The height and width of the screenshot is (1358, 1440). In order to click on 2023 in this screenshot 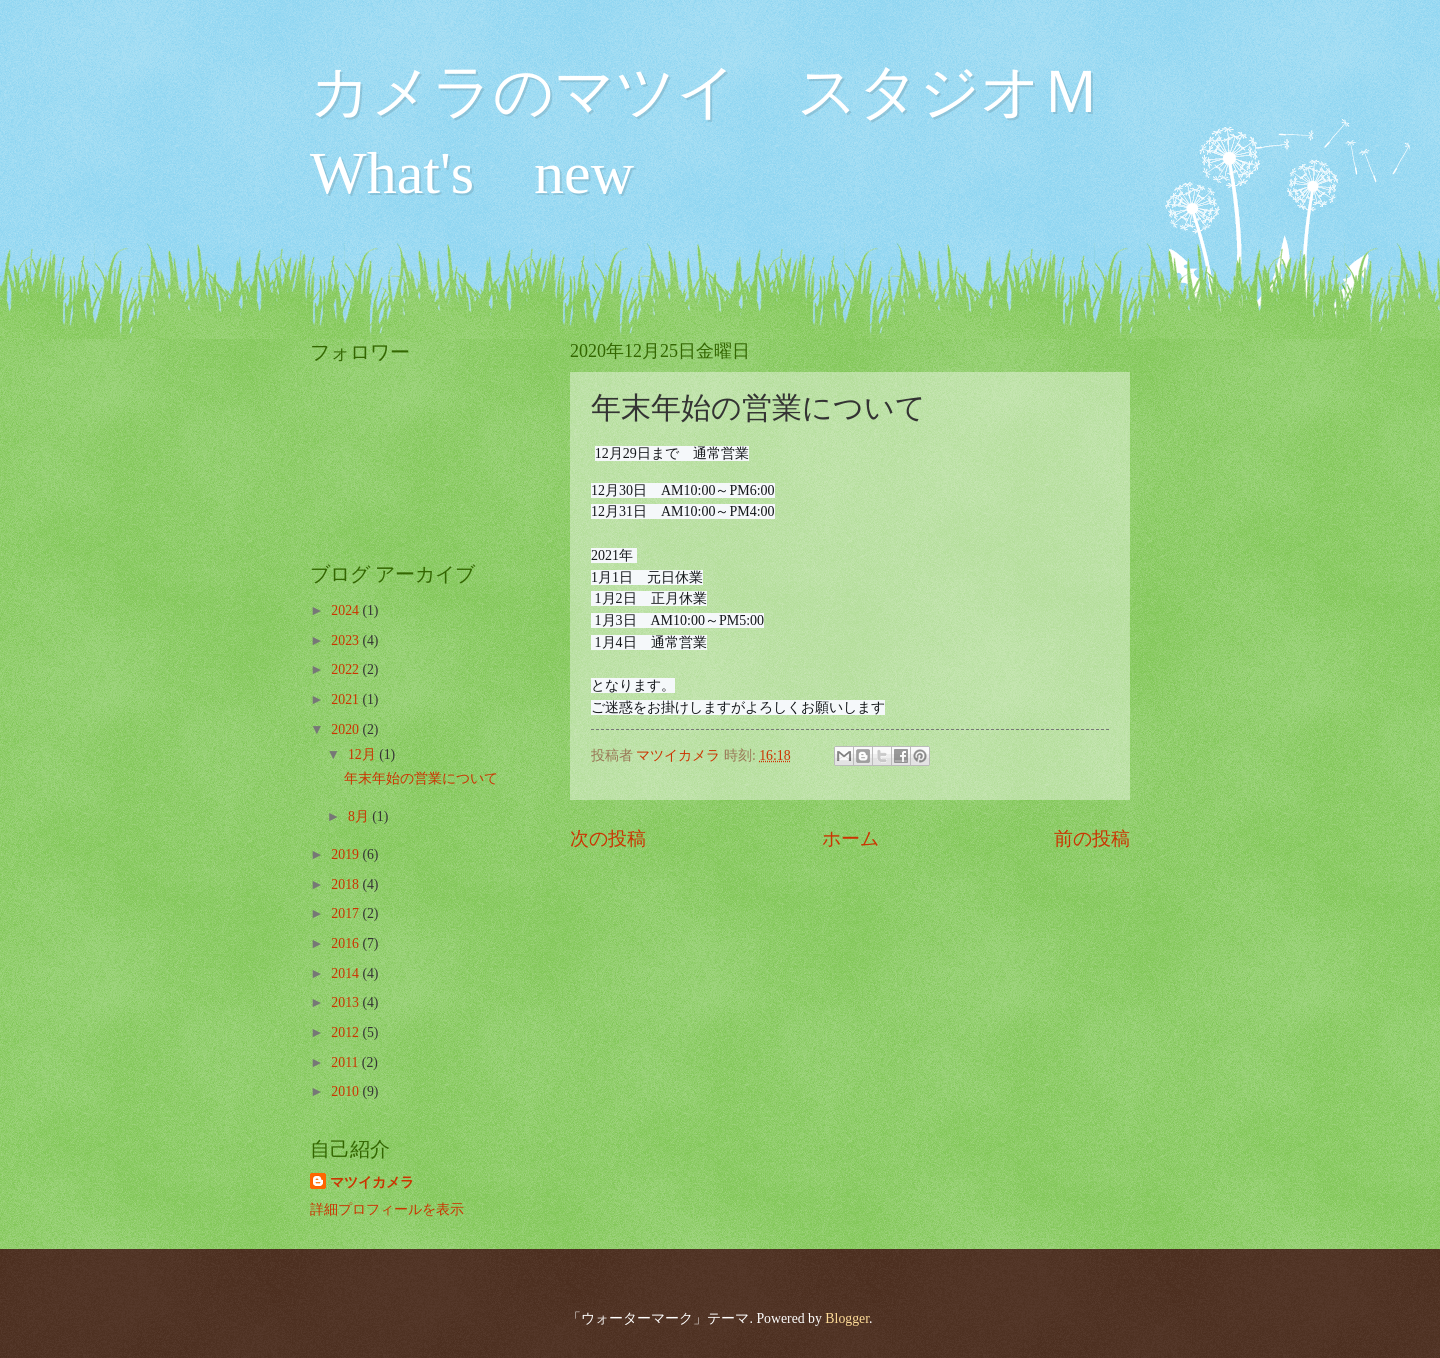, I will do `click(346, 640)`.